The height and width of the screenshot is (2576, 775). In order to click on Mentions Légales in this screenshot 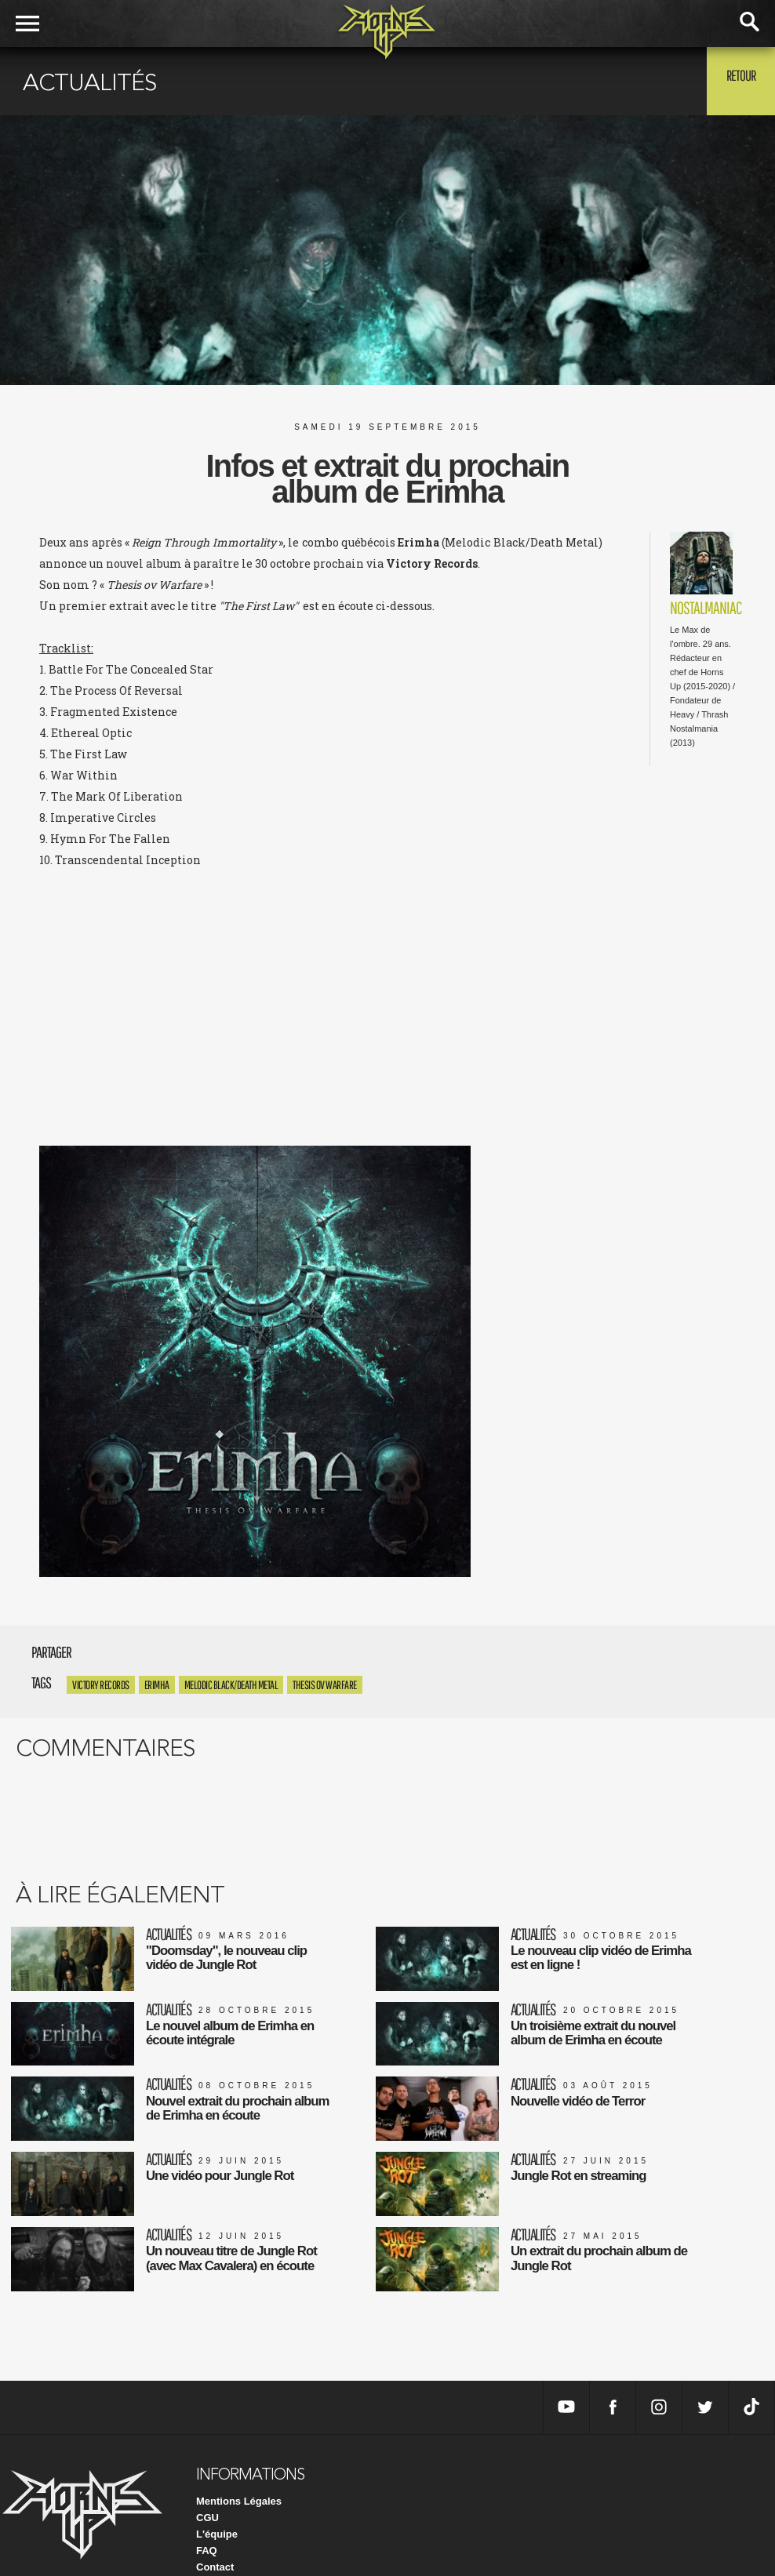, I will do `click(239, 2470)`.